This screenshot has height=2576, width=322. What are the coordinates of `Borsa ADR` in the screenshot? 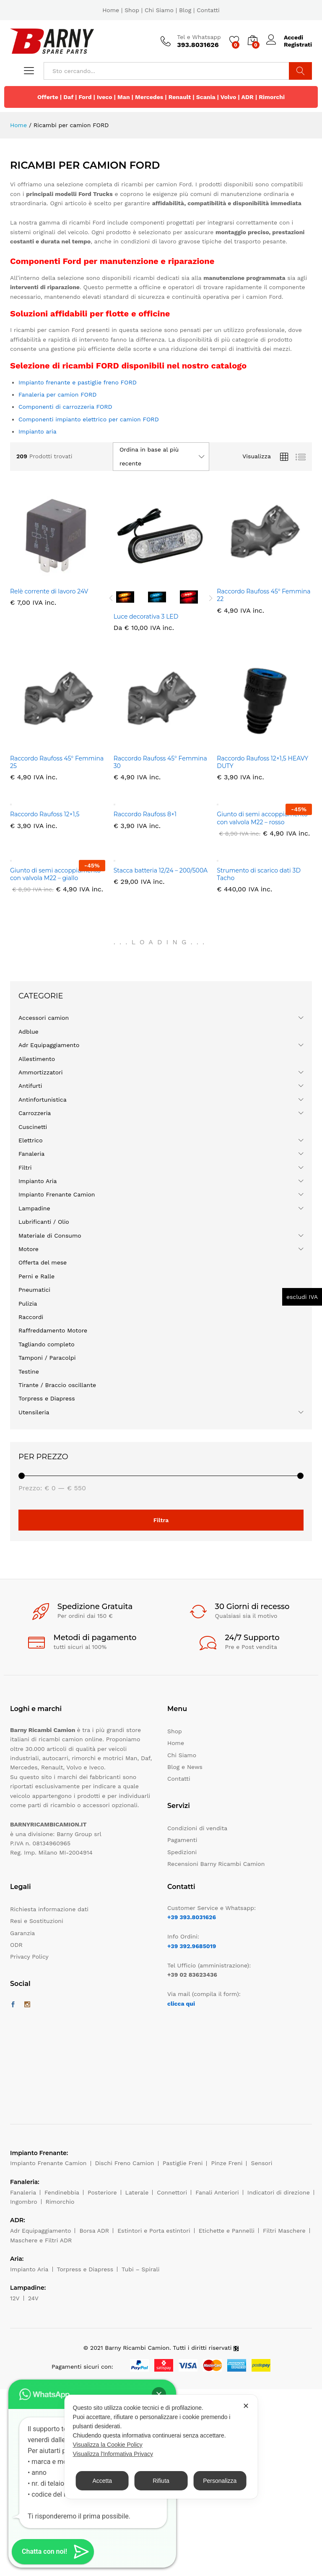 It's located at (94, 2230).